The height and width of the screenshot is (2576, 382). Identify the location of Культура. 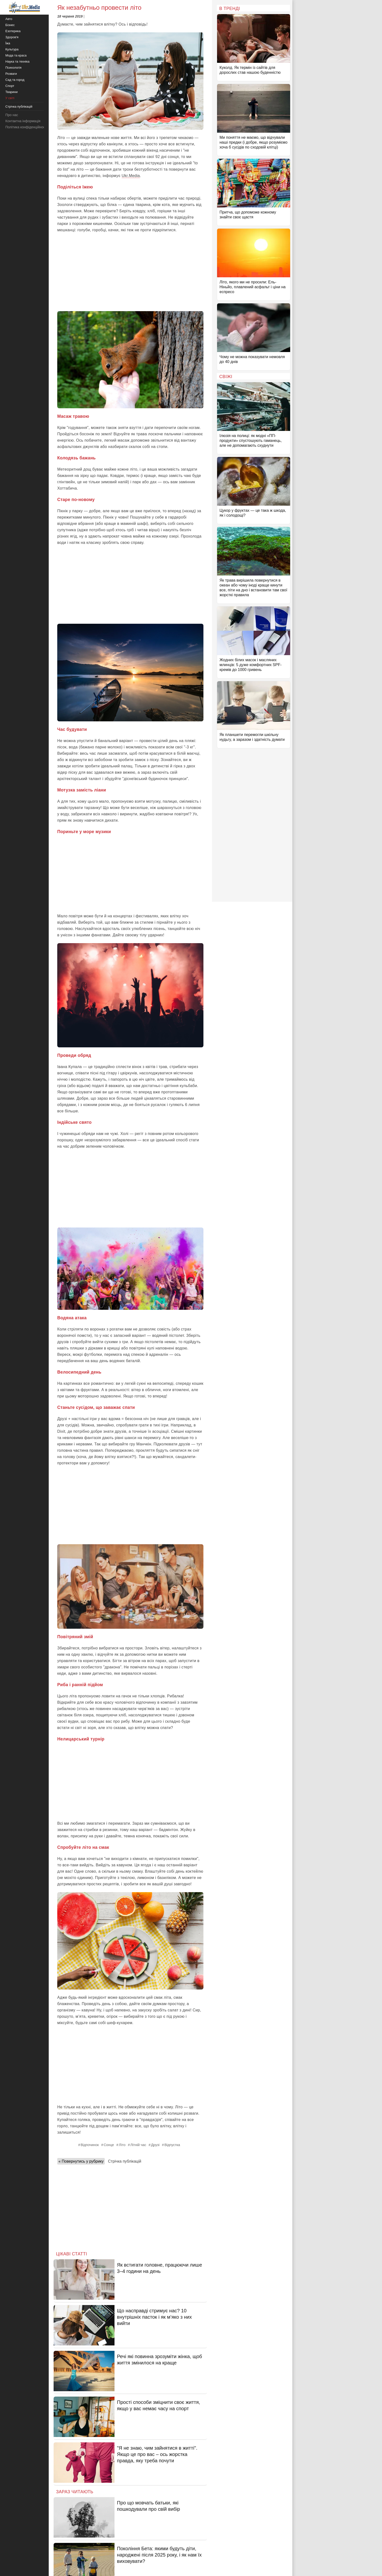
(12, 49).